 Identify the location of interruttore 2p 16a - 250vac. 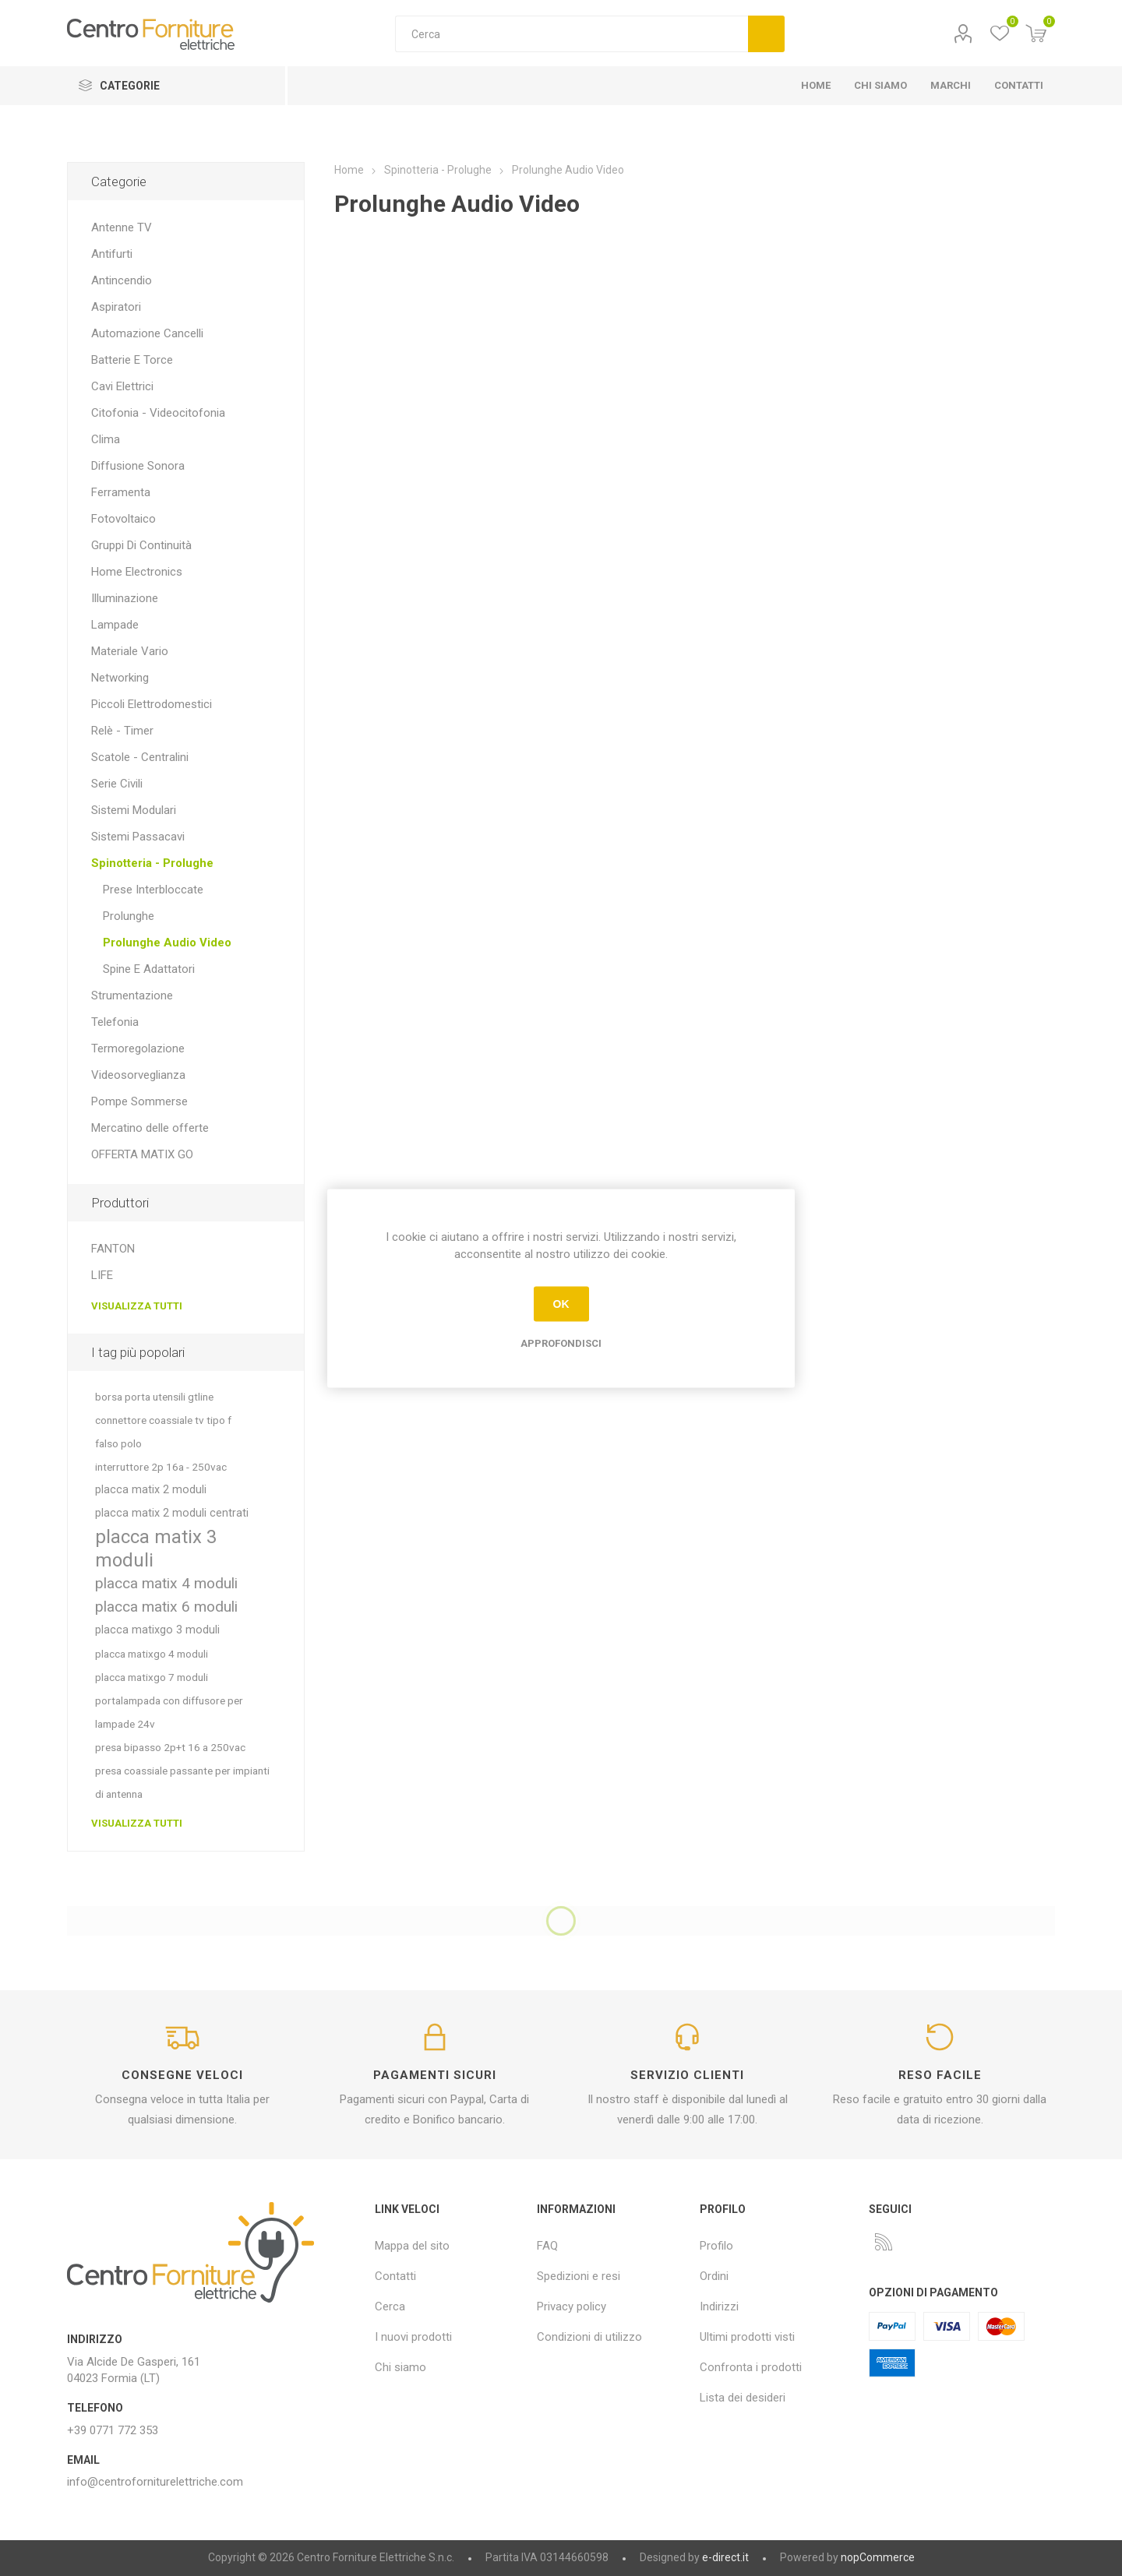
(161, 1467).